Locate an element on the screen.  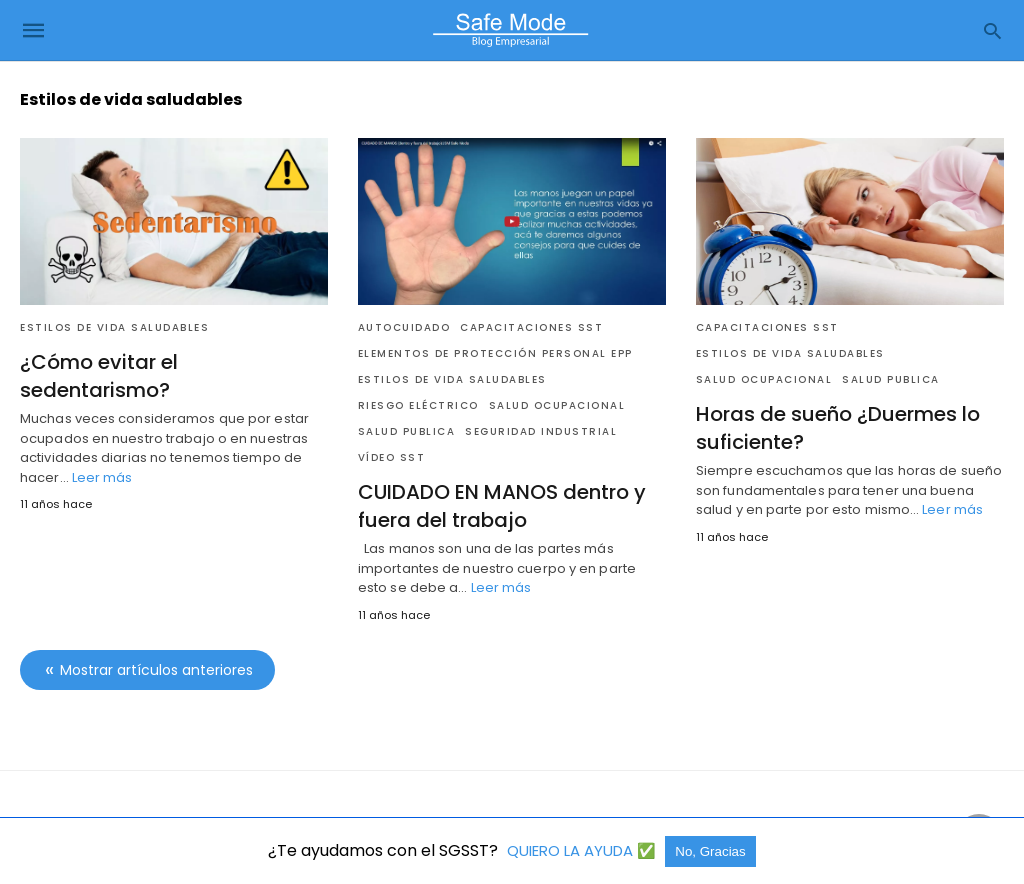
No, Gracias is located at coordinates (710, 851).